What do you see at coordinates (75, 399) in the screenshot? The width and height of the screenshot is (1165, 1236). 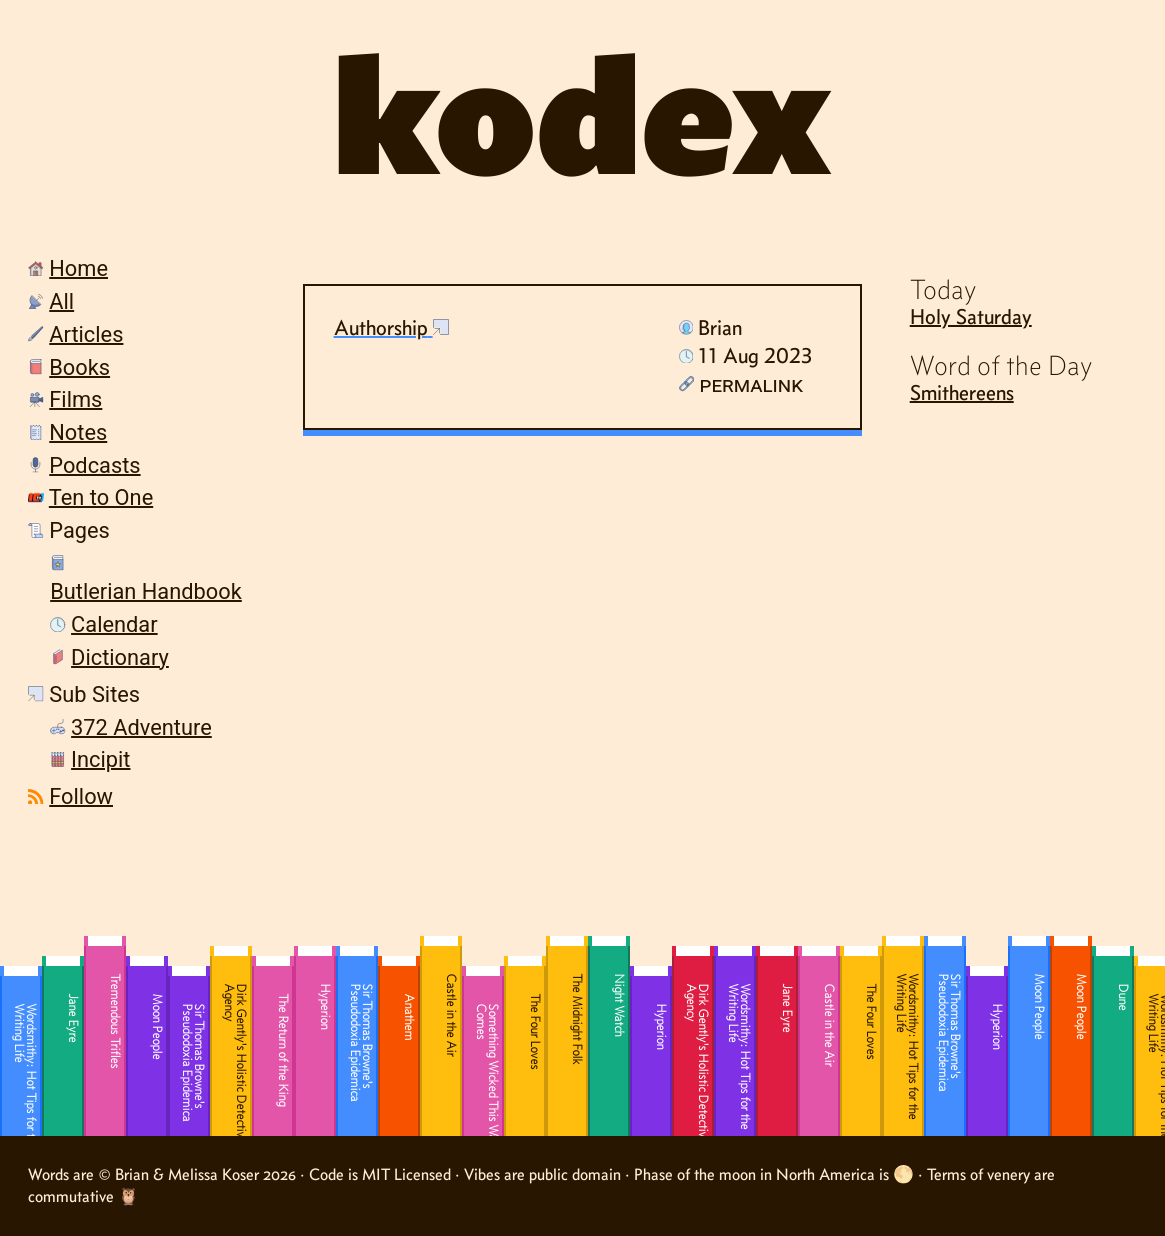 I see `Films` at bounding box center [75, 399].